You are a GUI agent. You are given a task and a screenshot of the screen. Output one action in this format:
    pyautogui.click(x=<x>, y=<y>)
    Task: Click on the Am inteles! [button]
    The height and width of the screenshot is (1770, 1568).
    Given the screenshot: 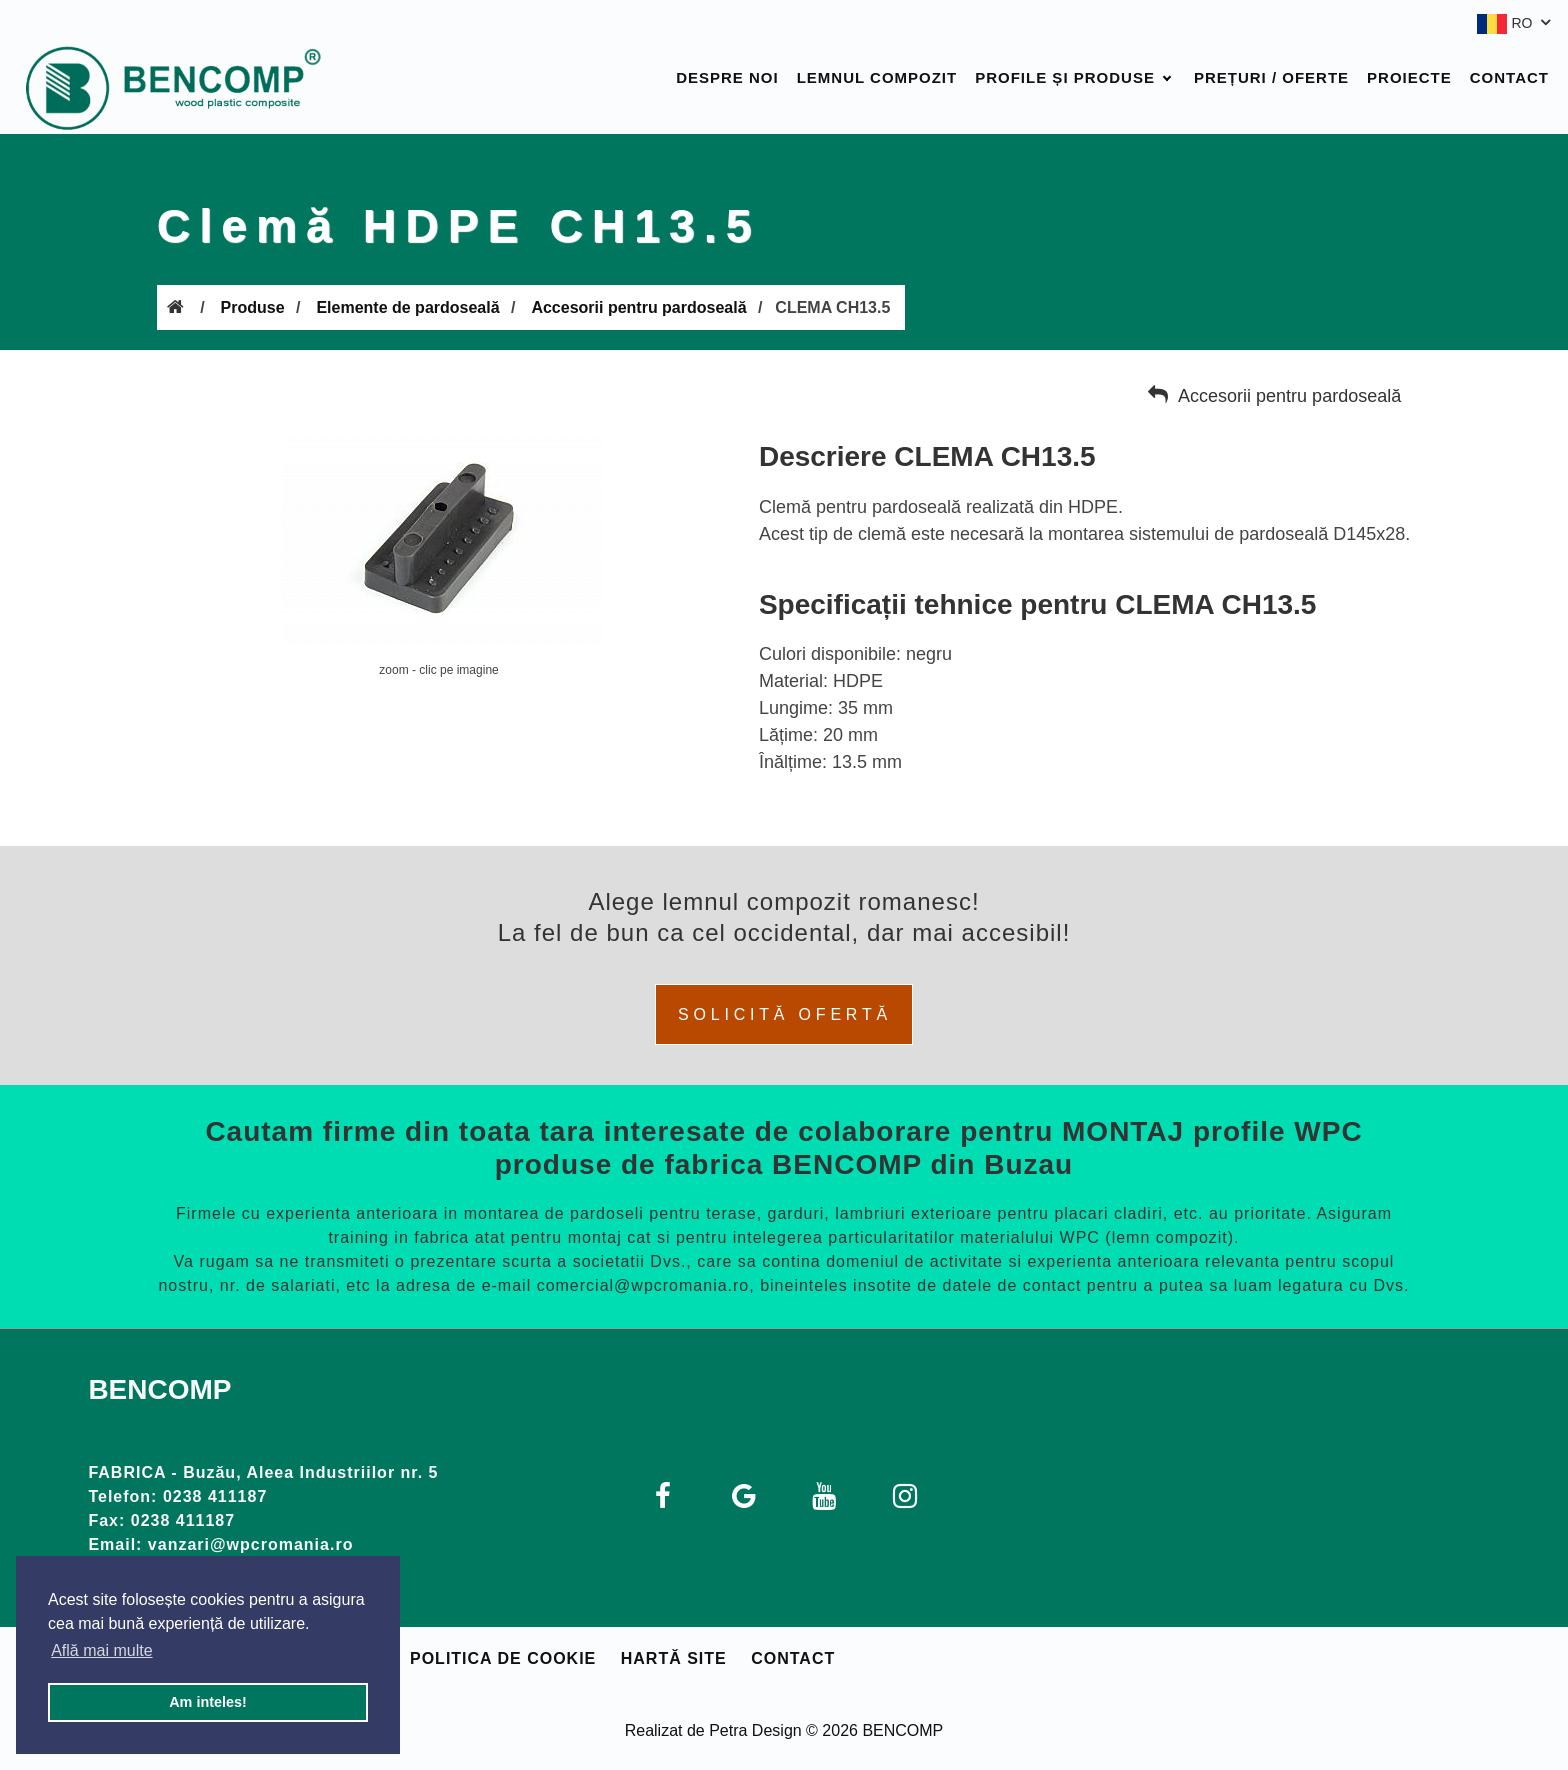 What is the action you would take?
    pyautogui.click(x=208, y=1702)
    